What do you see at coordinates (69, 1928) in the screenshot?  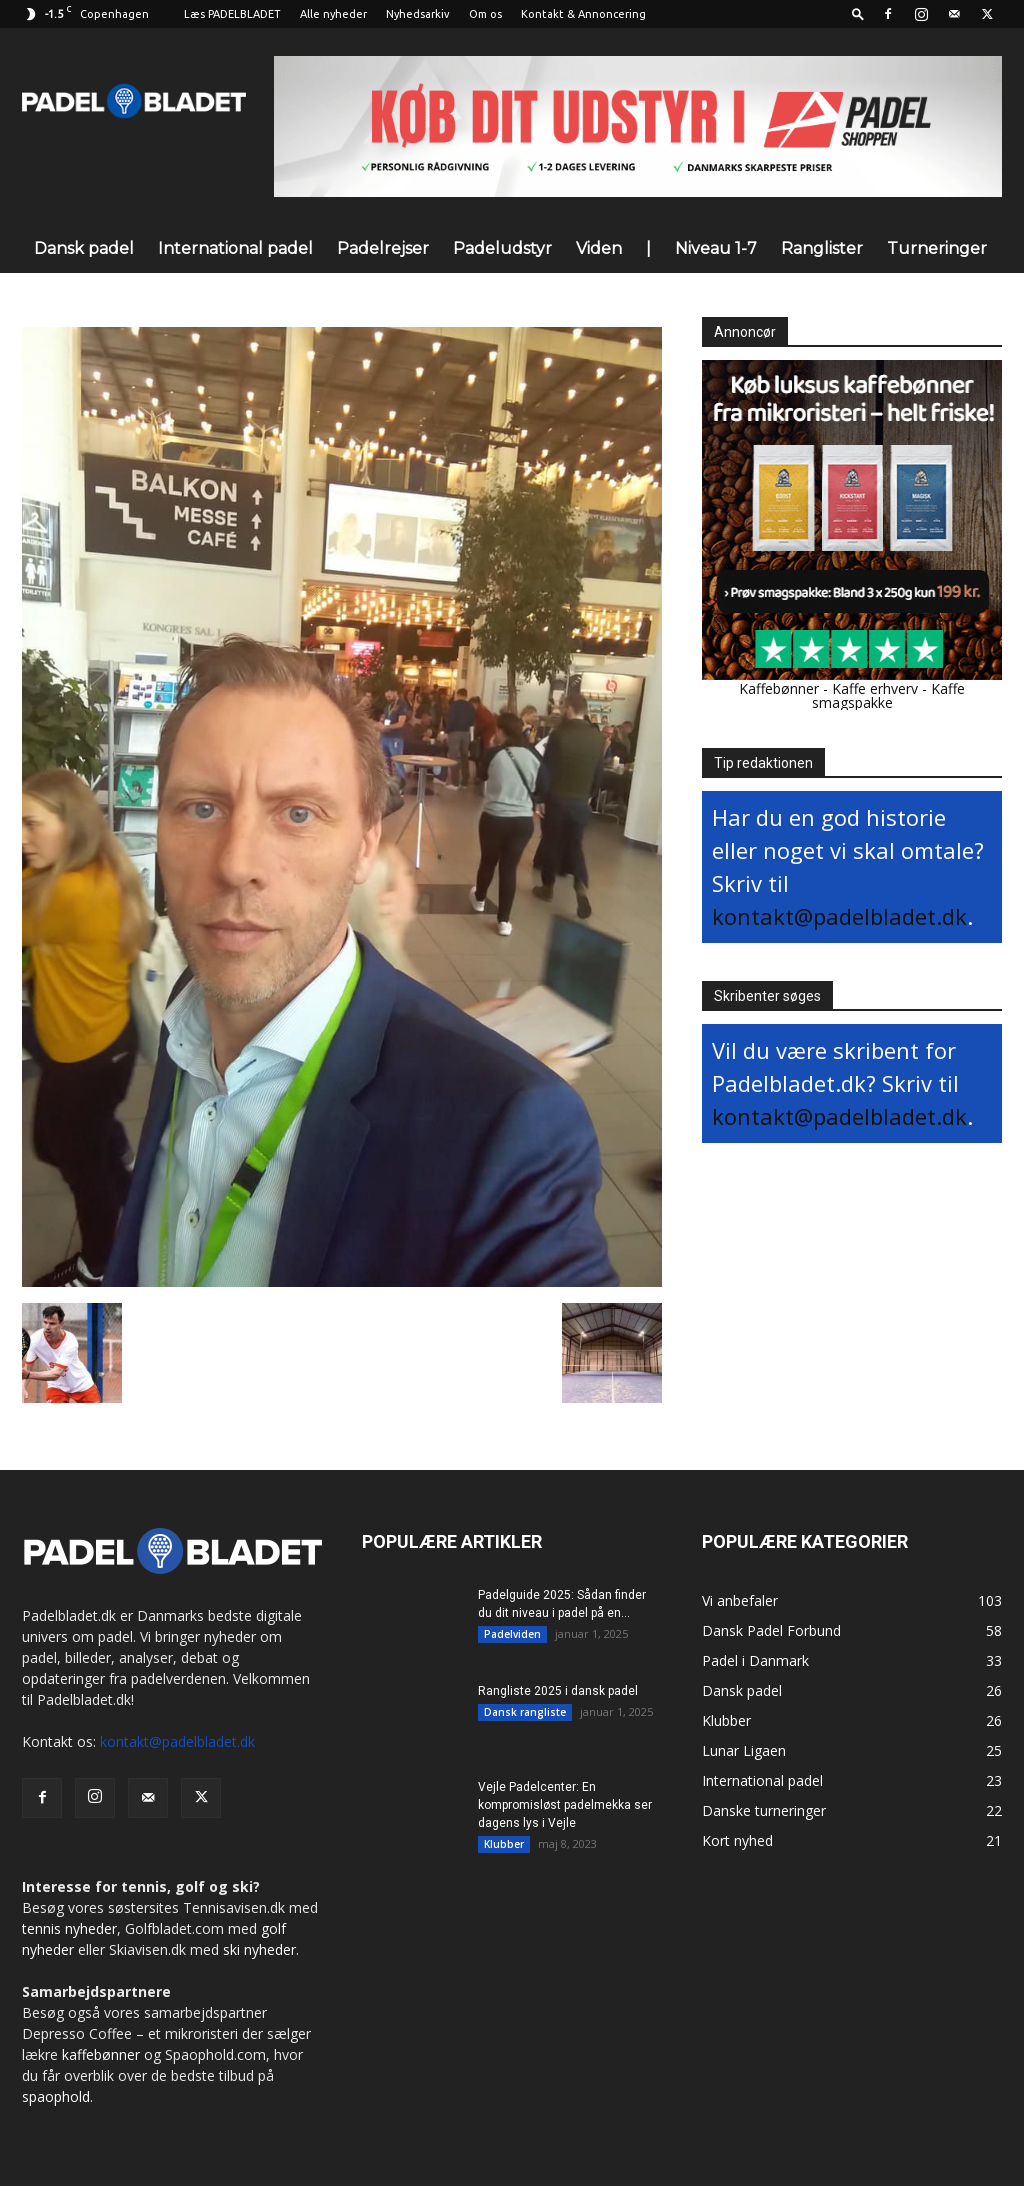 I see `tennis nyheder` at bounding box center [69, 1928].